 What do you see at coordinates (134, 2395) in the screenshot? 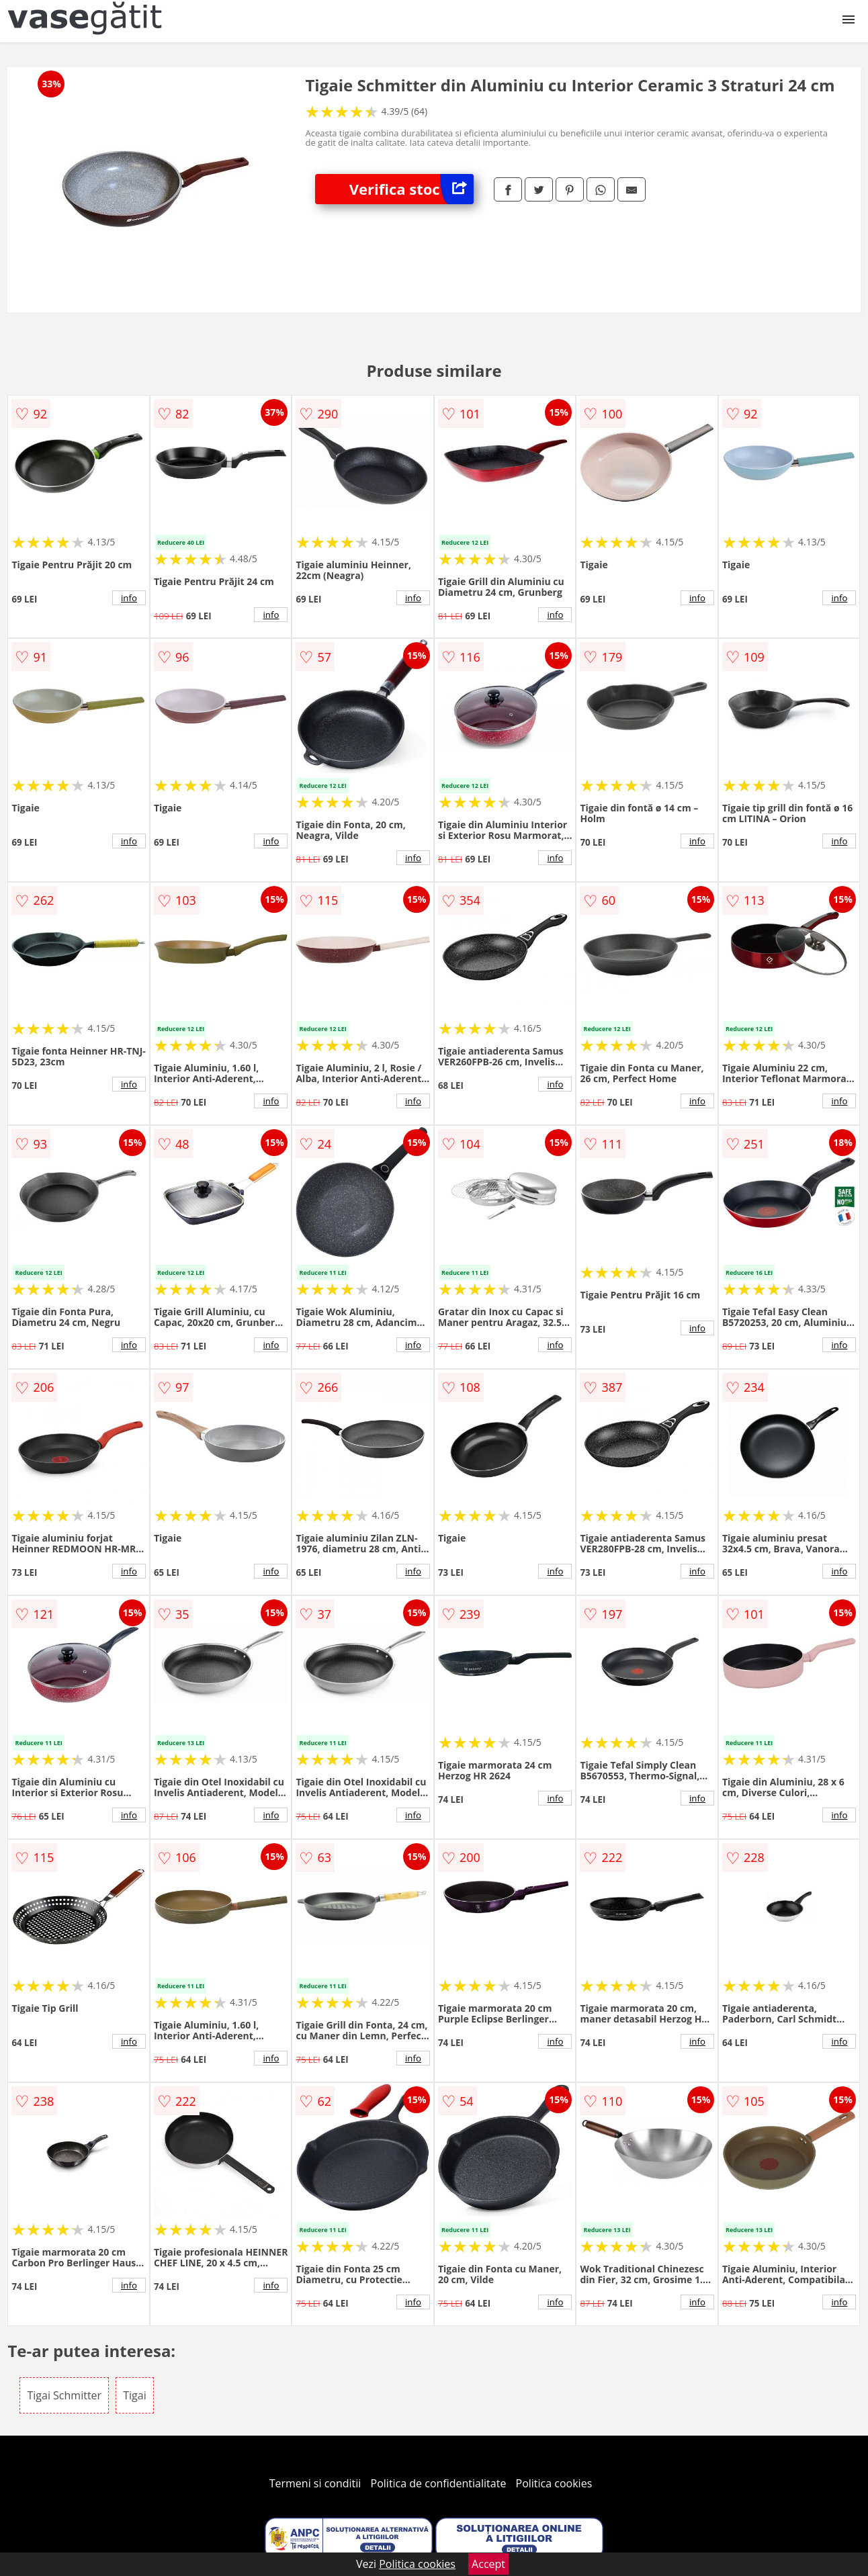
I see `Tigai` at bounding box center [134, 2395].